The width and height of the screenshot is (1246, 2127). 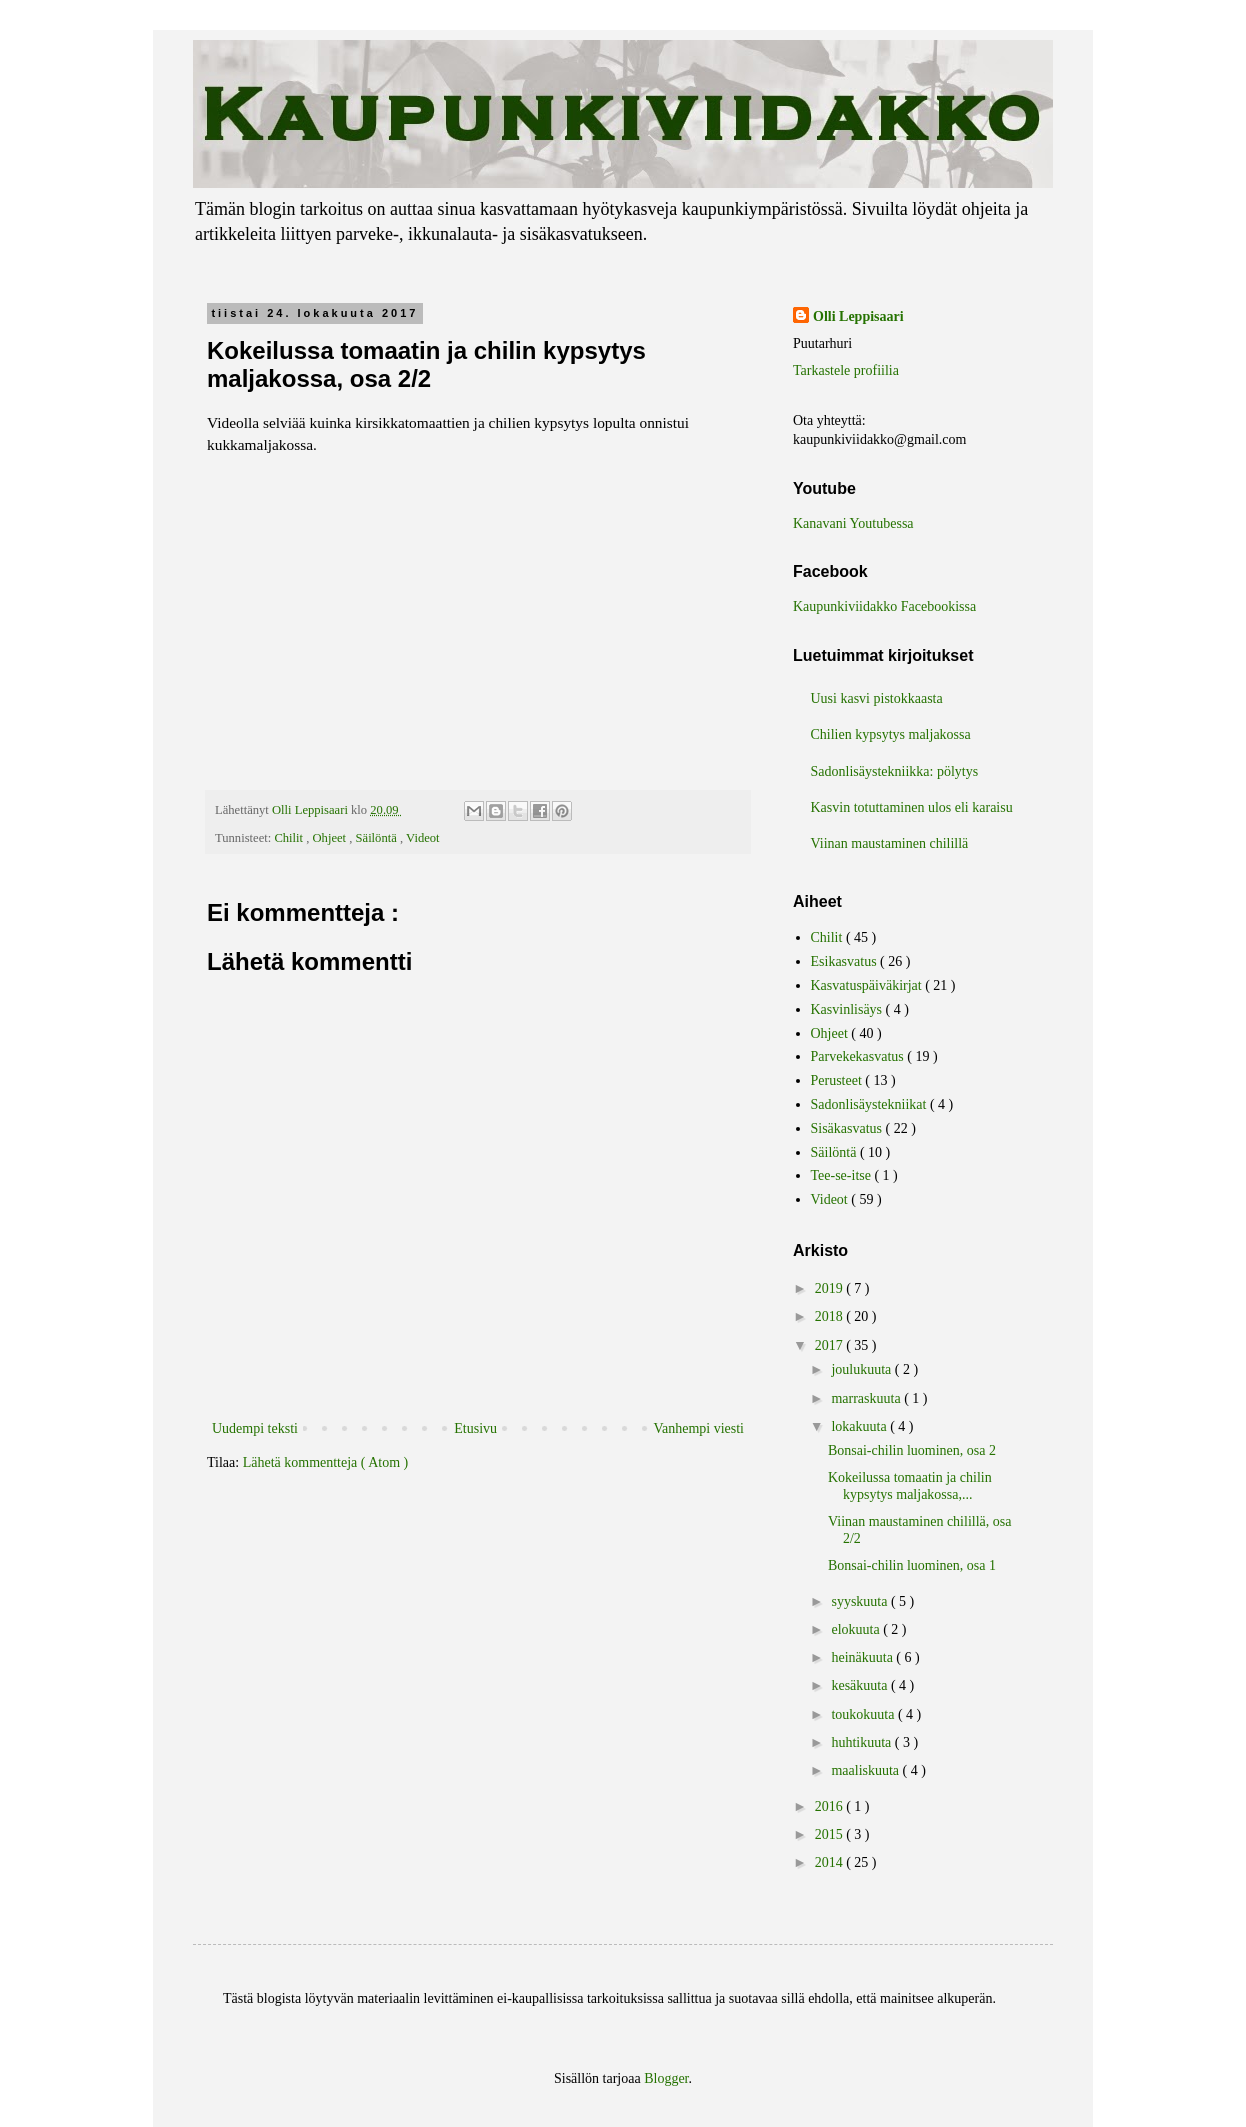 I want to click on Uudempi teksti, so click(x=255, y=1428).